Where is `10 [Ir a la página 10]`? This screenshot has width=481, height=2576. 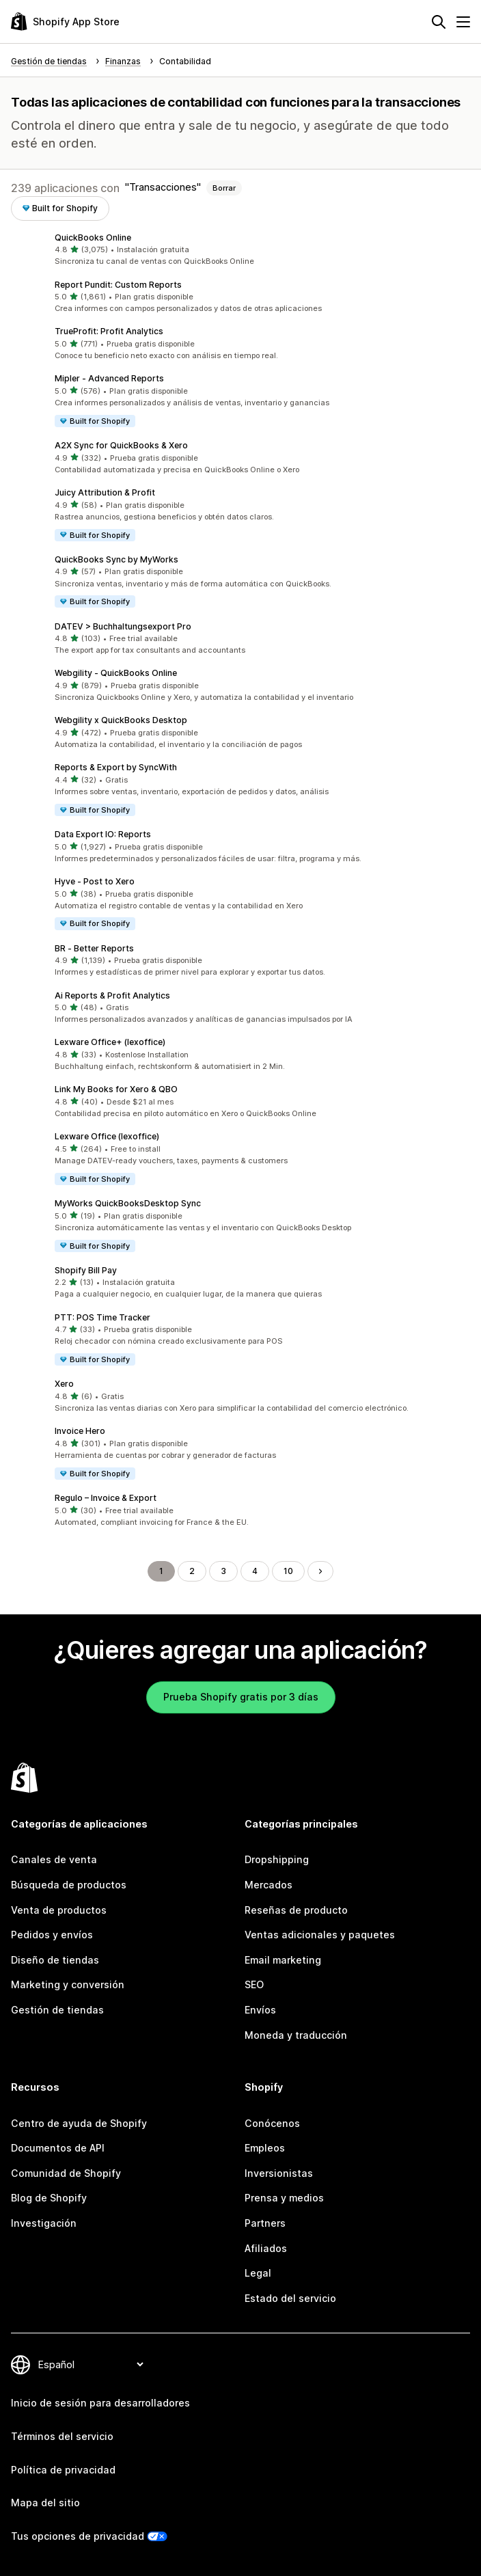
10 [Ir a la página 10] is located at coordinates (288, 1571).